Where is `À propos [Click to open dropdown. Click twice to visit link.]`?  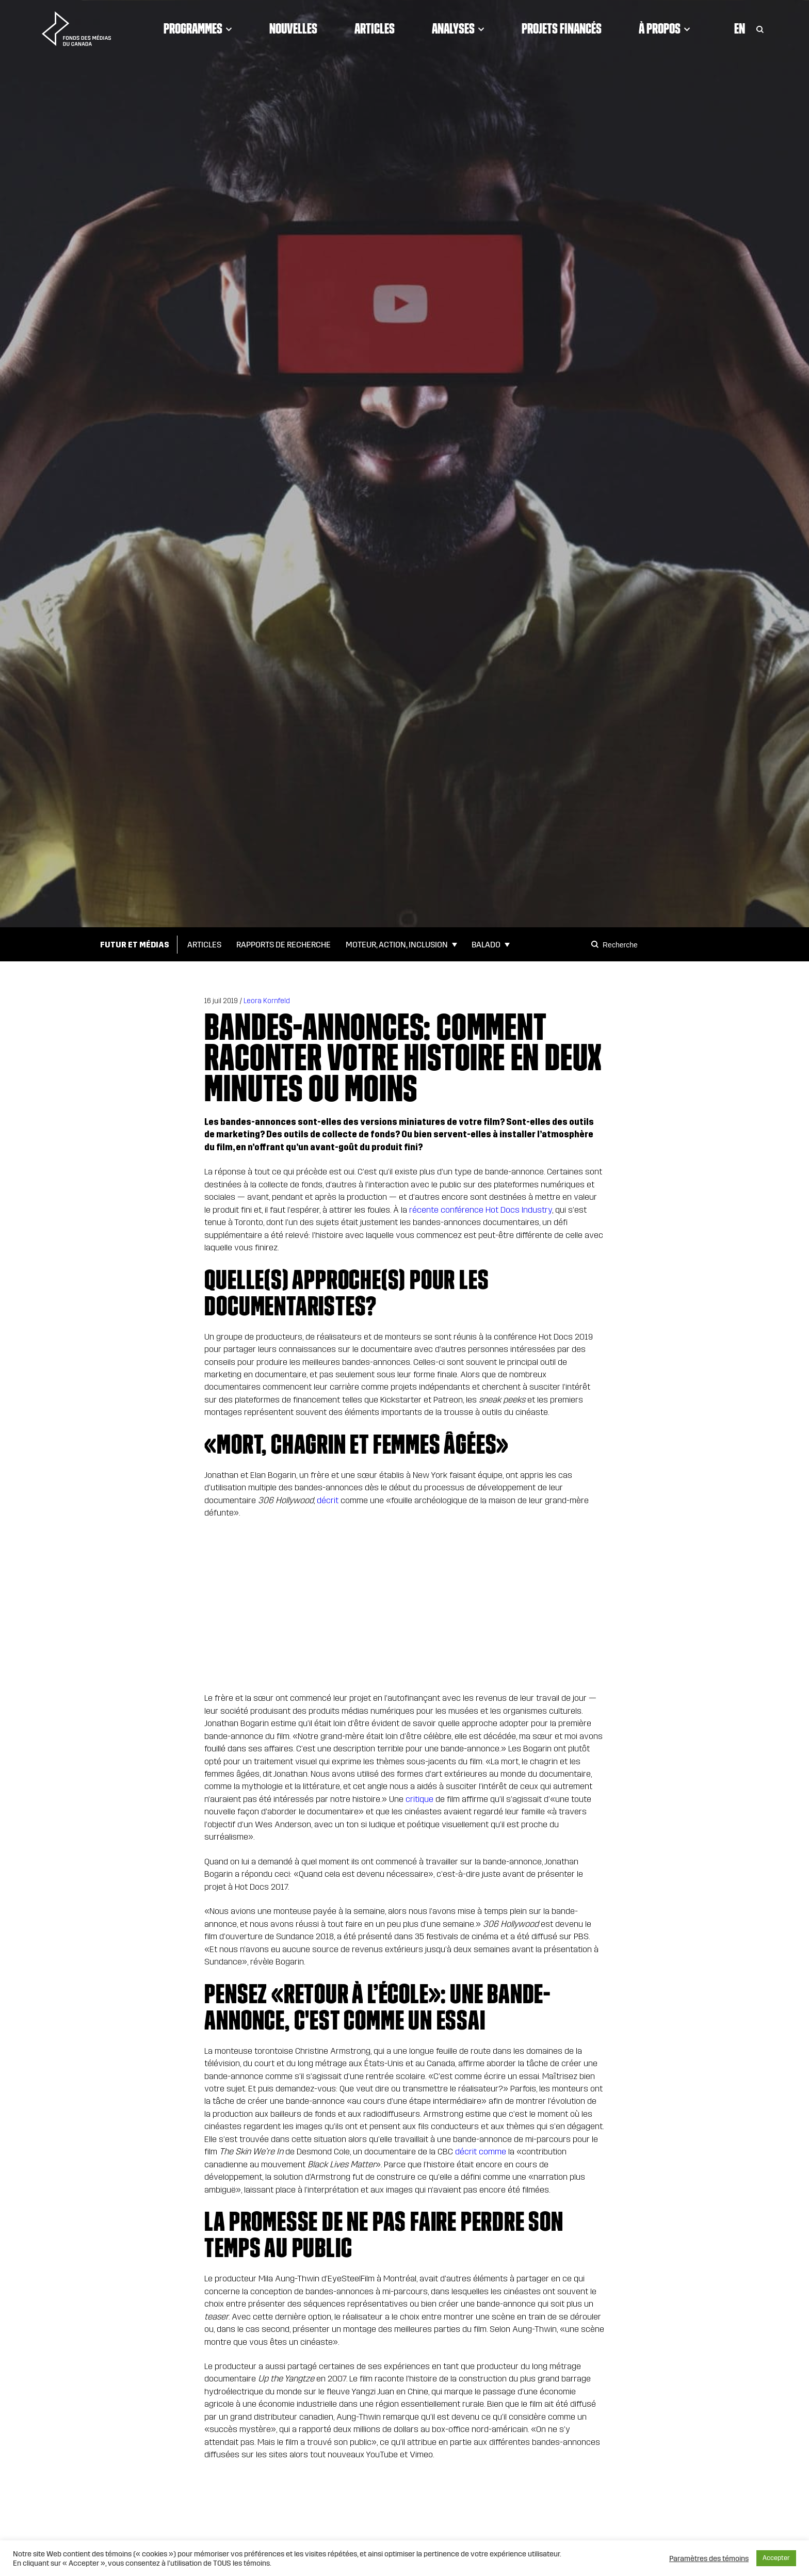 À propos [Click to open dropdown. Click twice to visit link.] is located at coordinates (664, 28).